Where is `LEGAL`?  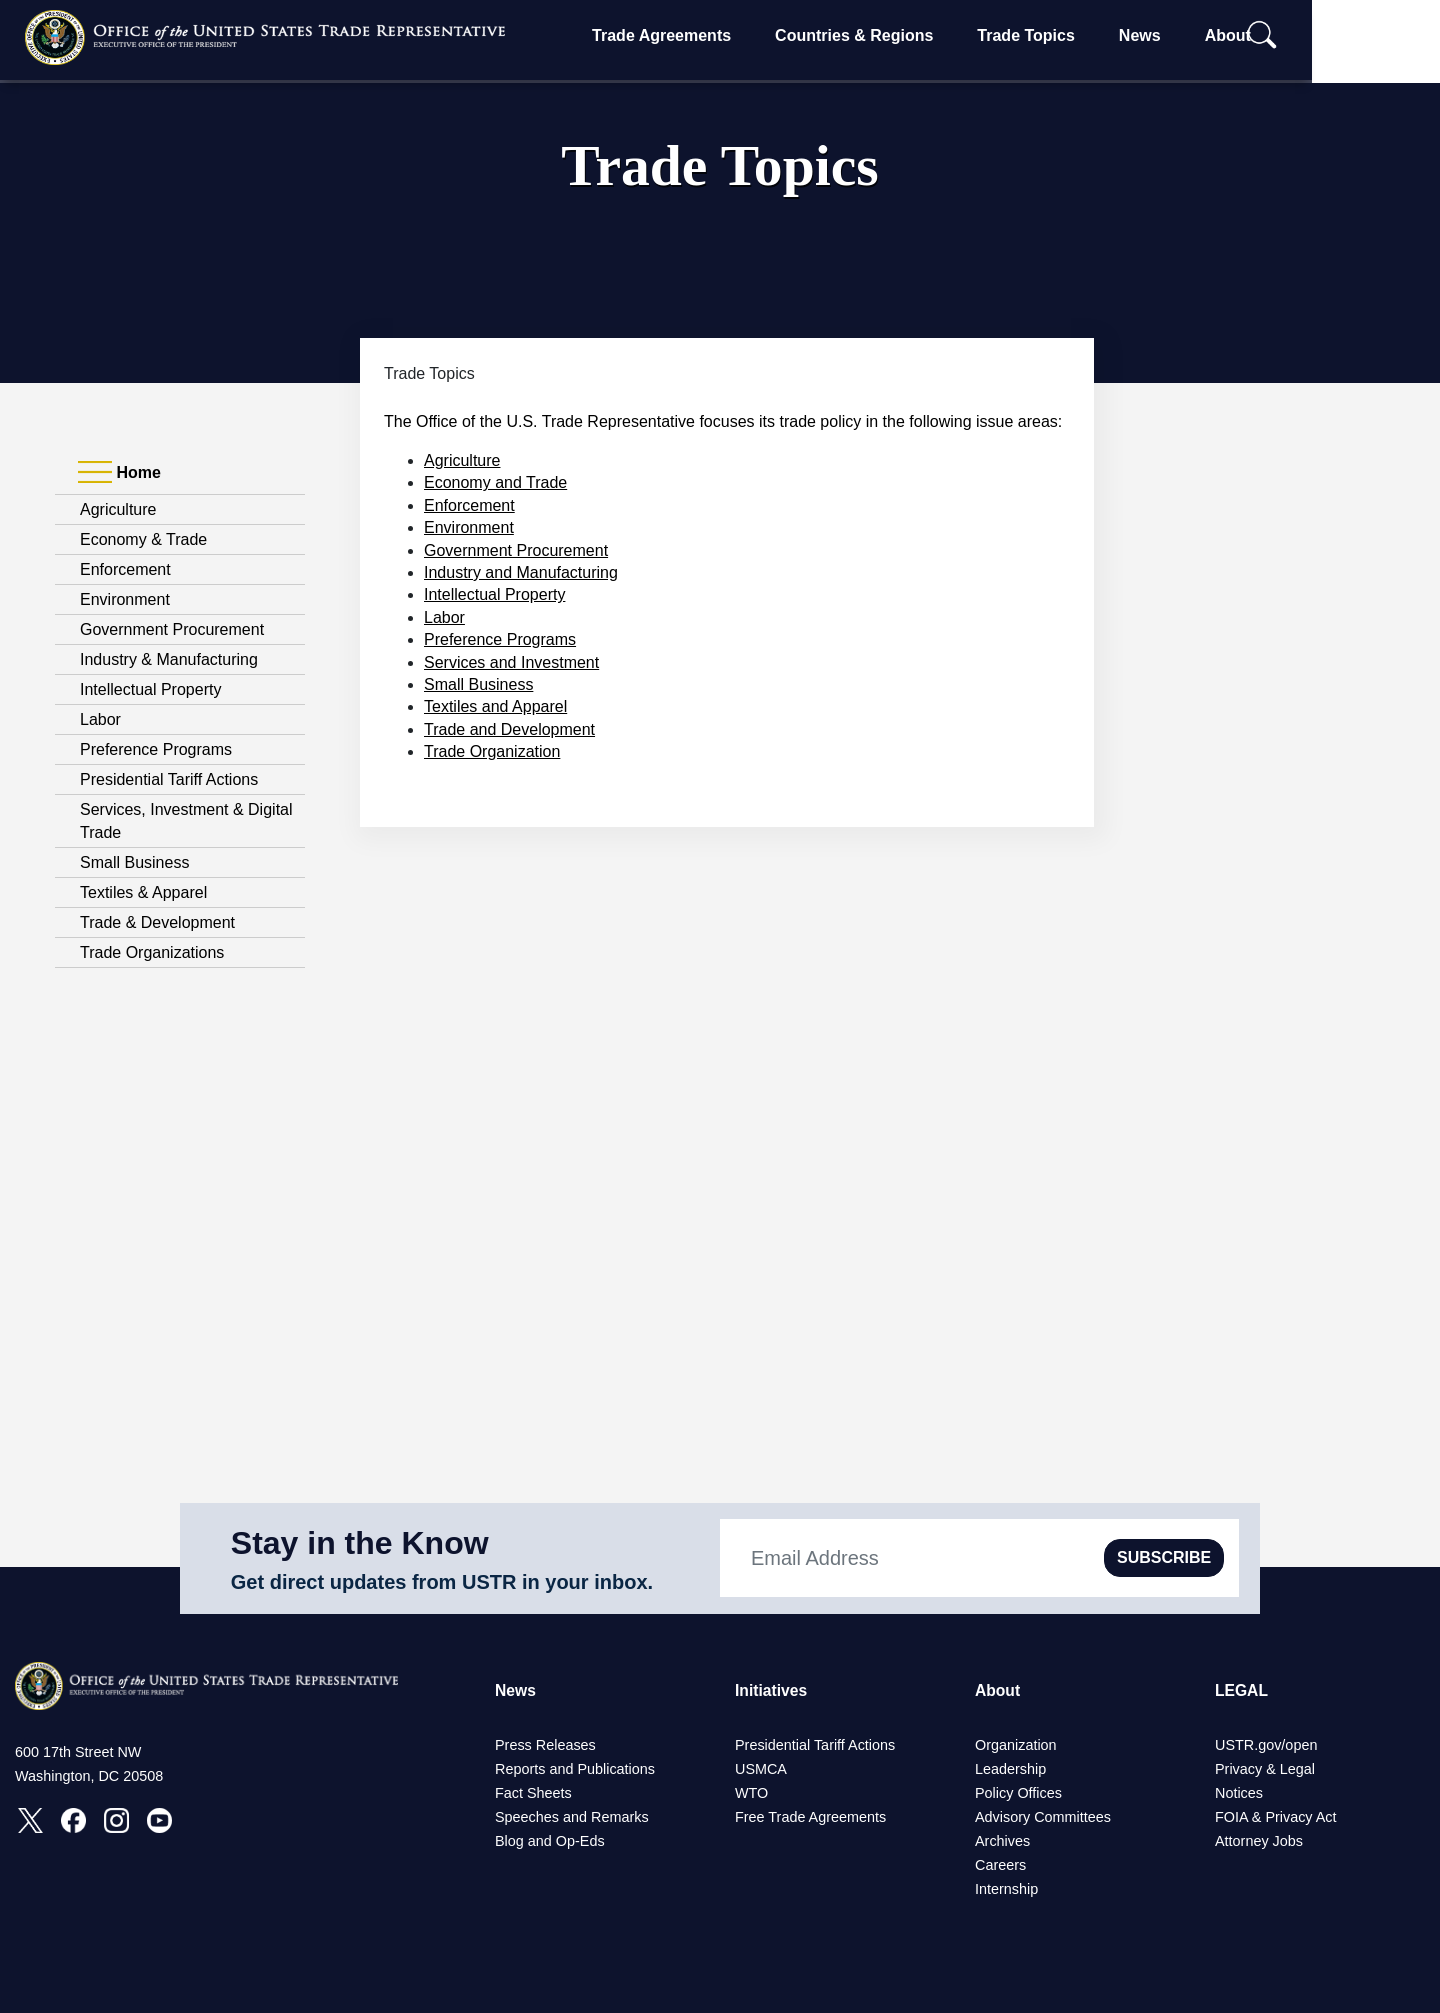 LEGAL is located at coordinates (1242, 1690).